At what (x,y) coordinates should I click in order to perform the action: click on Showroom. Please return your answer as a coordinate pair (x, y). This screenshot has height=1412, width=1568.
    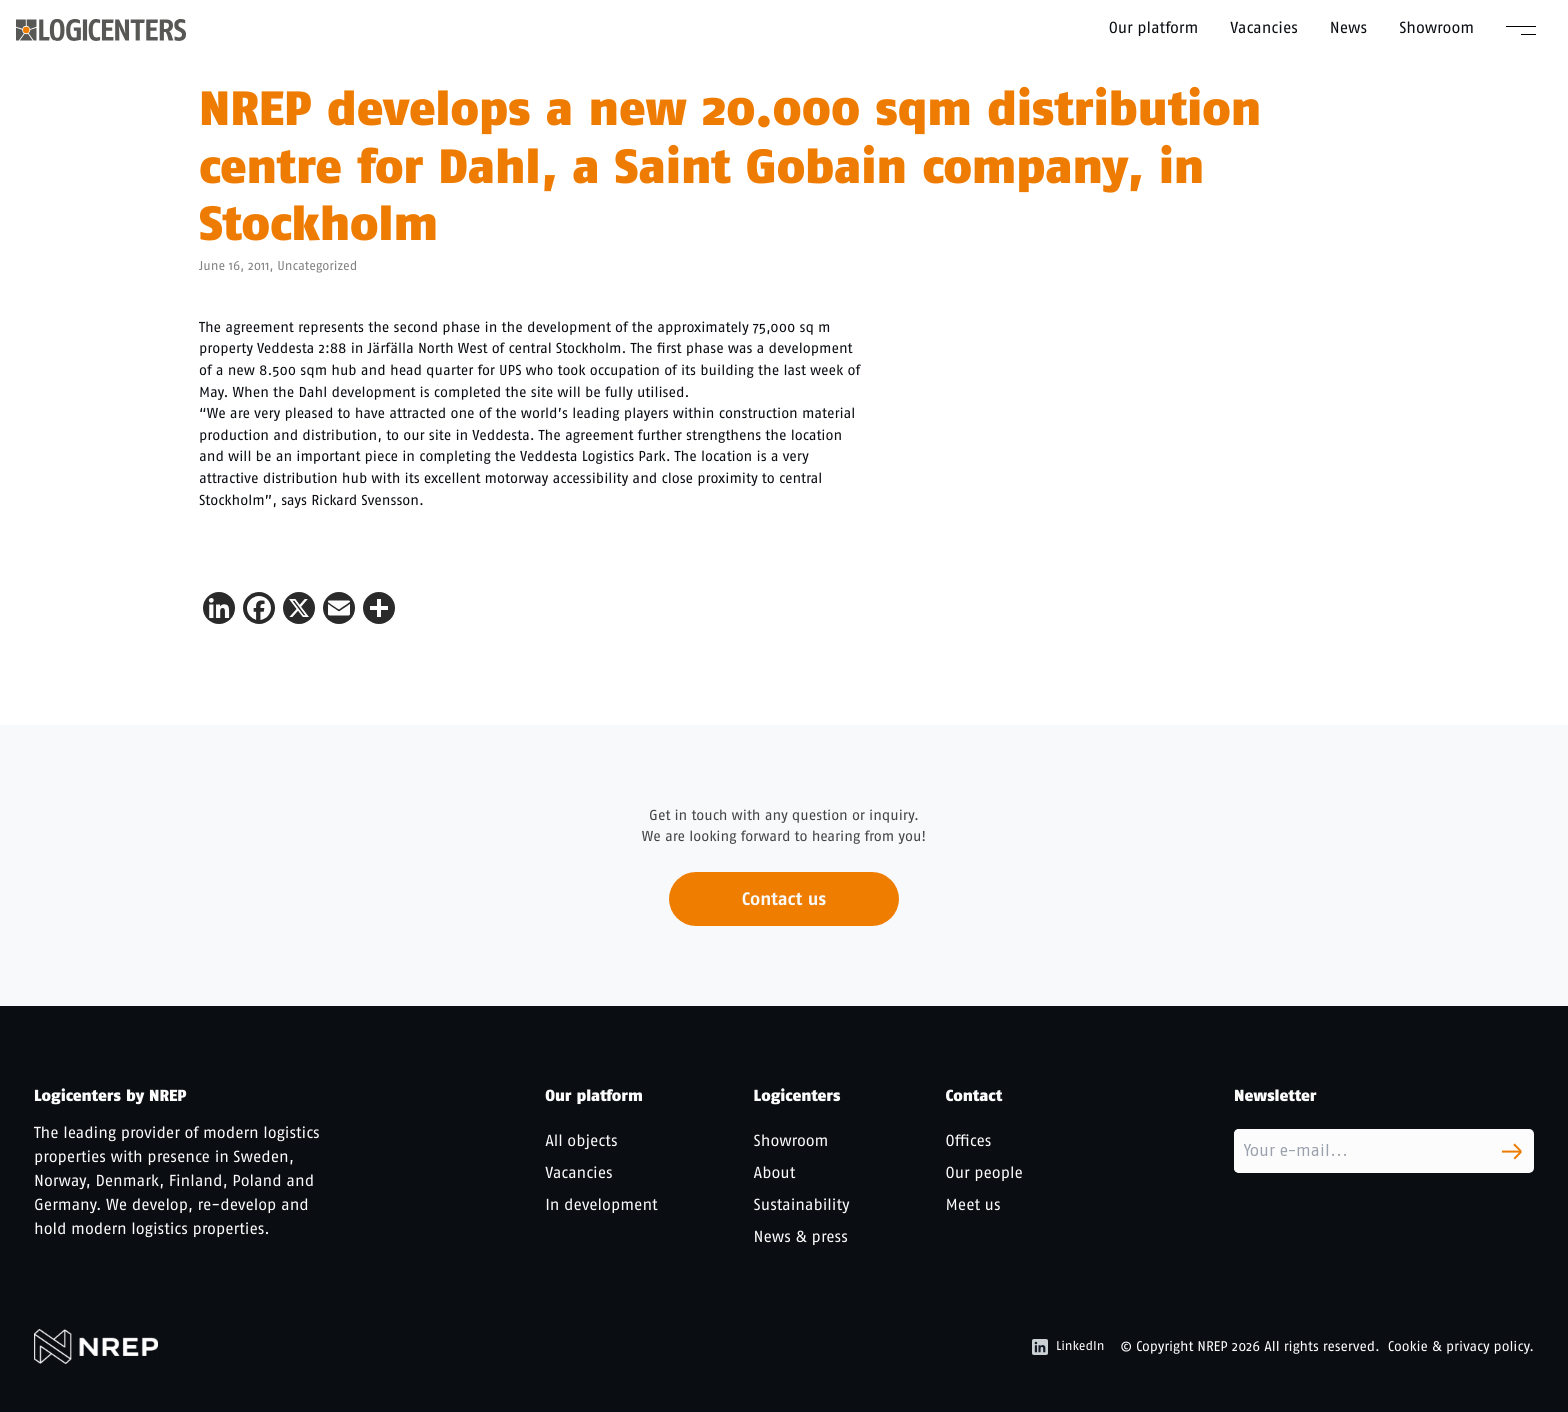
    Looking at the image, I should click on (1436, 27).